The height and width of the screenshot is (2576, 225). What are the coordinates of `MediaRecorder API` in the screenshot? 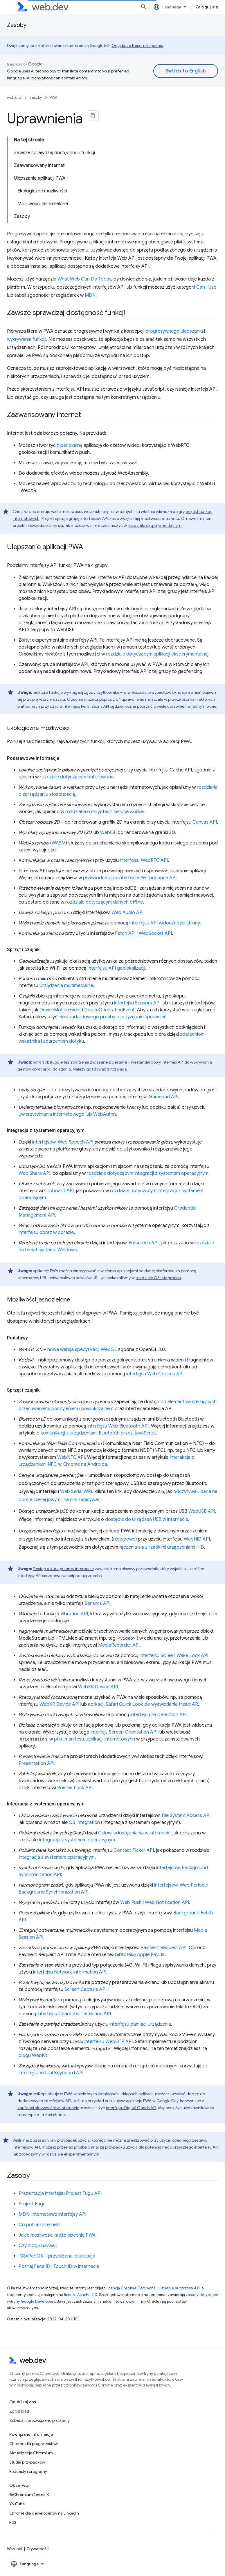 It's located at (119, 1645).